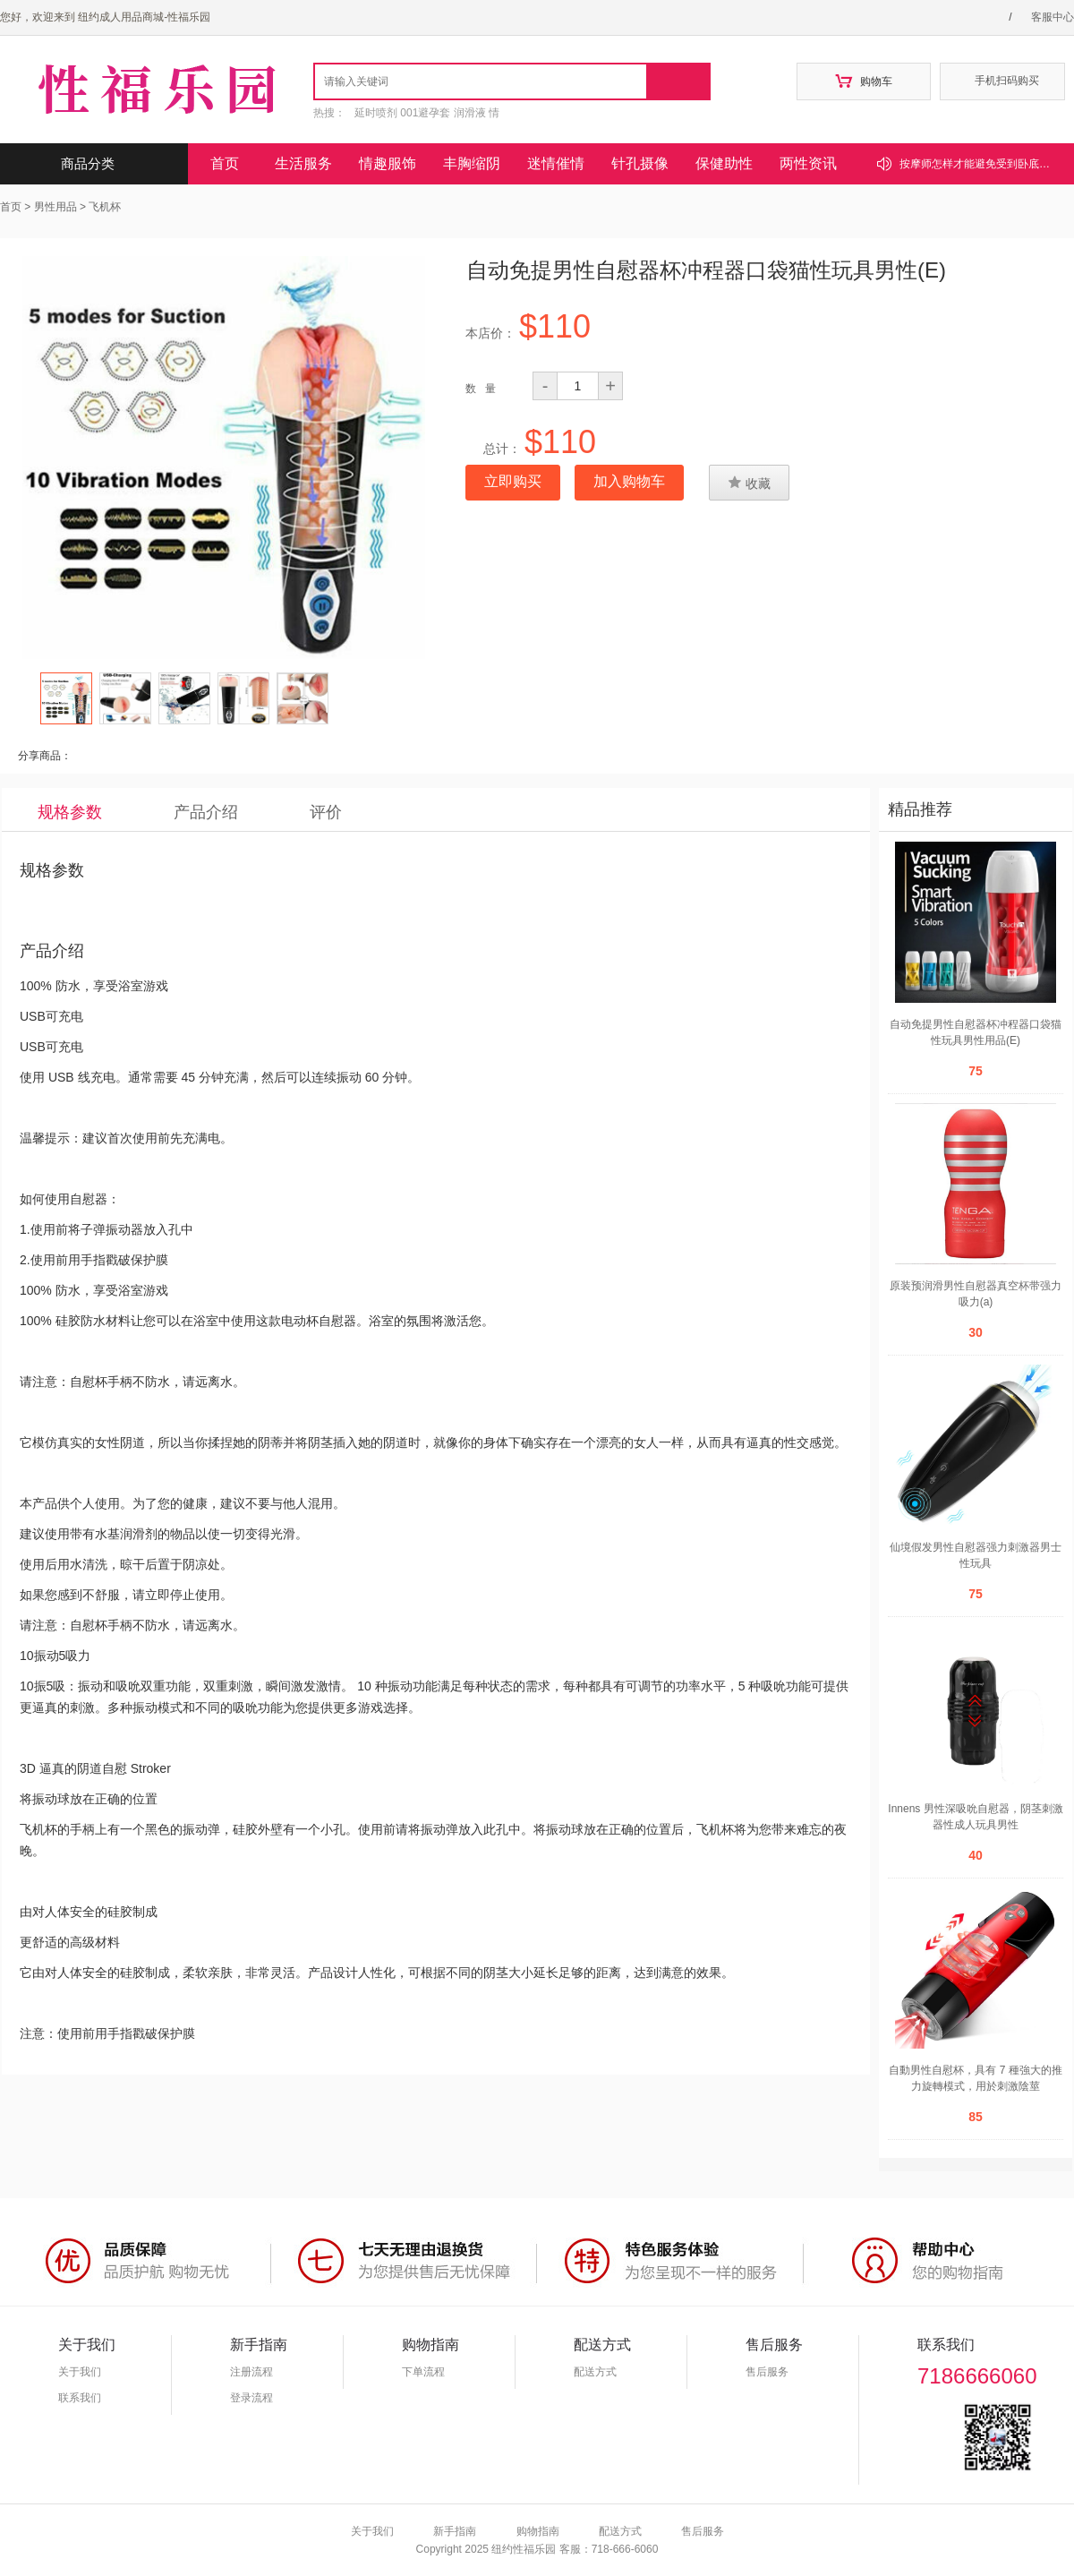 This screenshot has width=1074, height=2576. What do you see at coordinates (303, 163) in the screenshot?
I see `生活服务` at bounding box center [303, 163].